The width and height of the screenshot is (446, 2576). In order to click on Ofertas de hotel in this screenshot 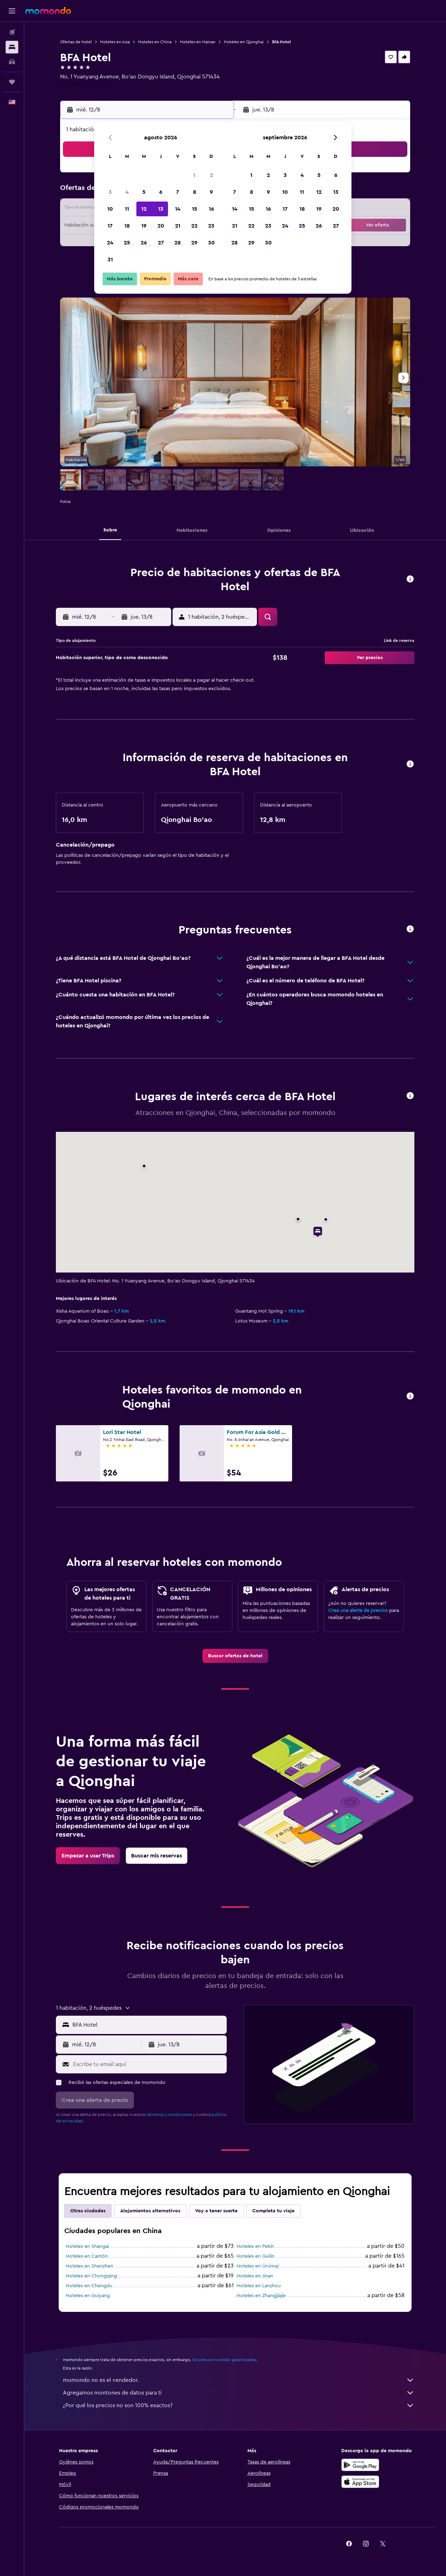, I will do `click(76, 42)`.